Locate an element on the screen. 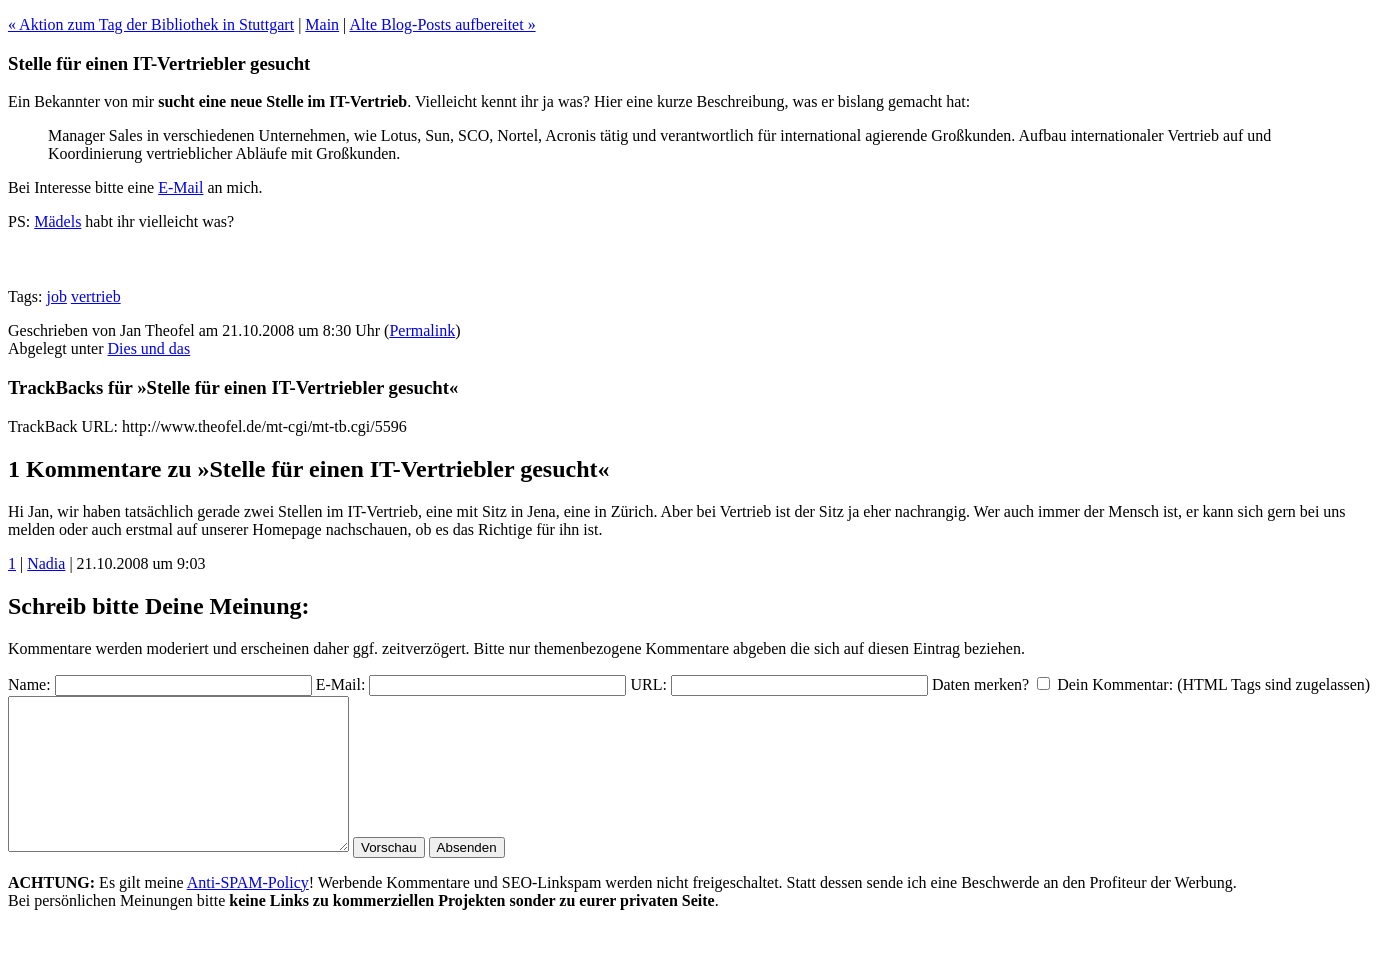 Image resolution: width=1396 pixels, height=956 pixels. E-Mail is located at coordinates (180, 187).